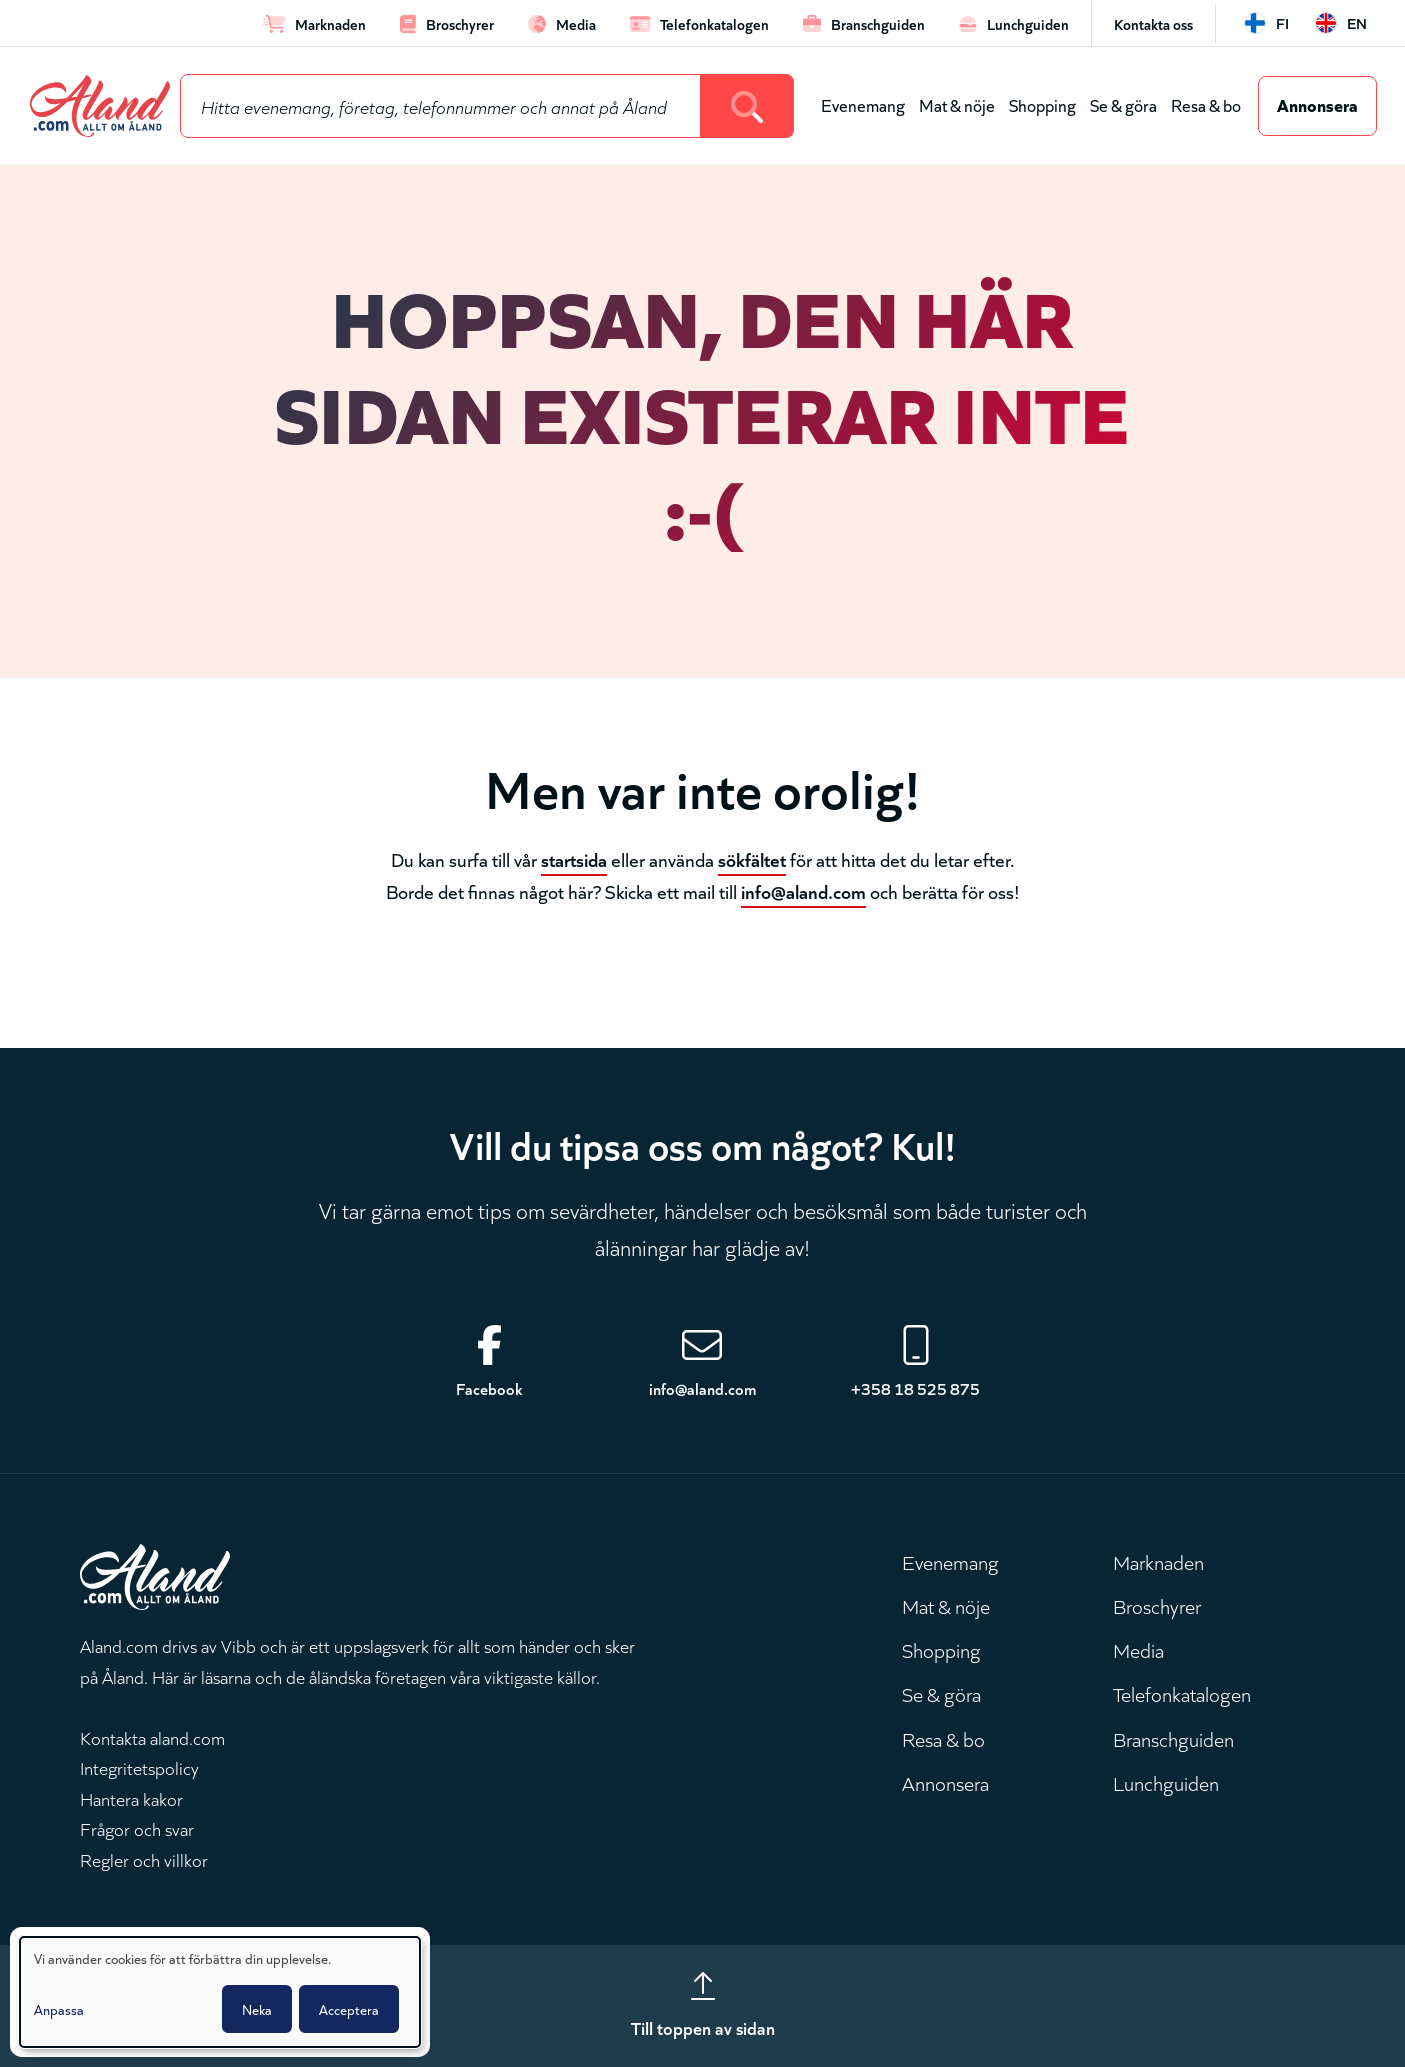  I want to click on fi, so click(1282, 22).